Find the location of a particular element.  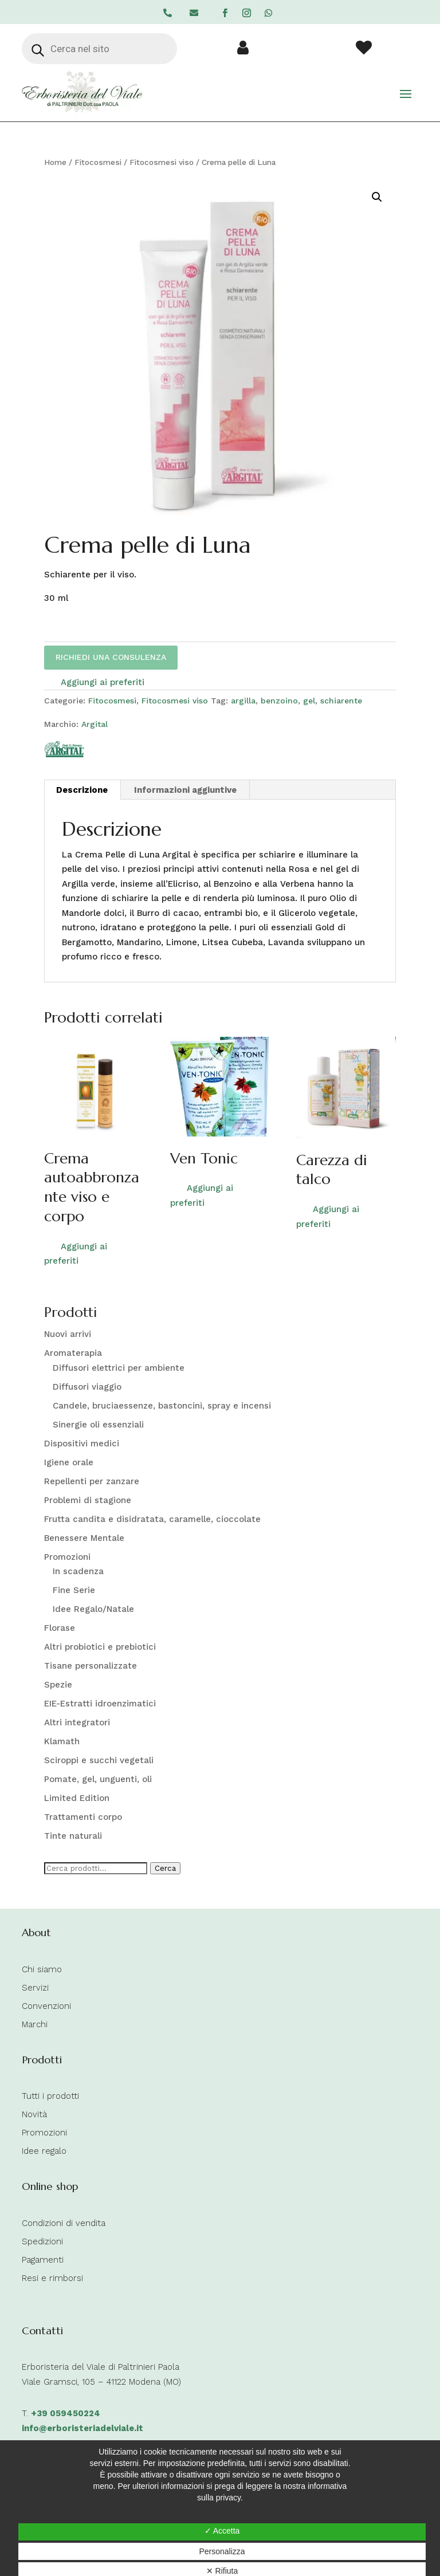

Promozioni is located at coordinates (67, 1557).